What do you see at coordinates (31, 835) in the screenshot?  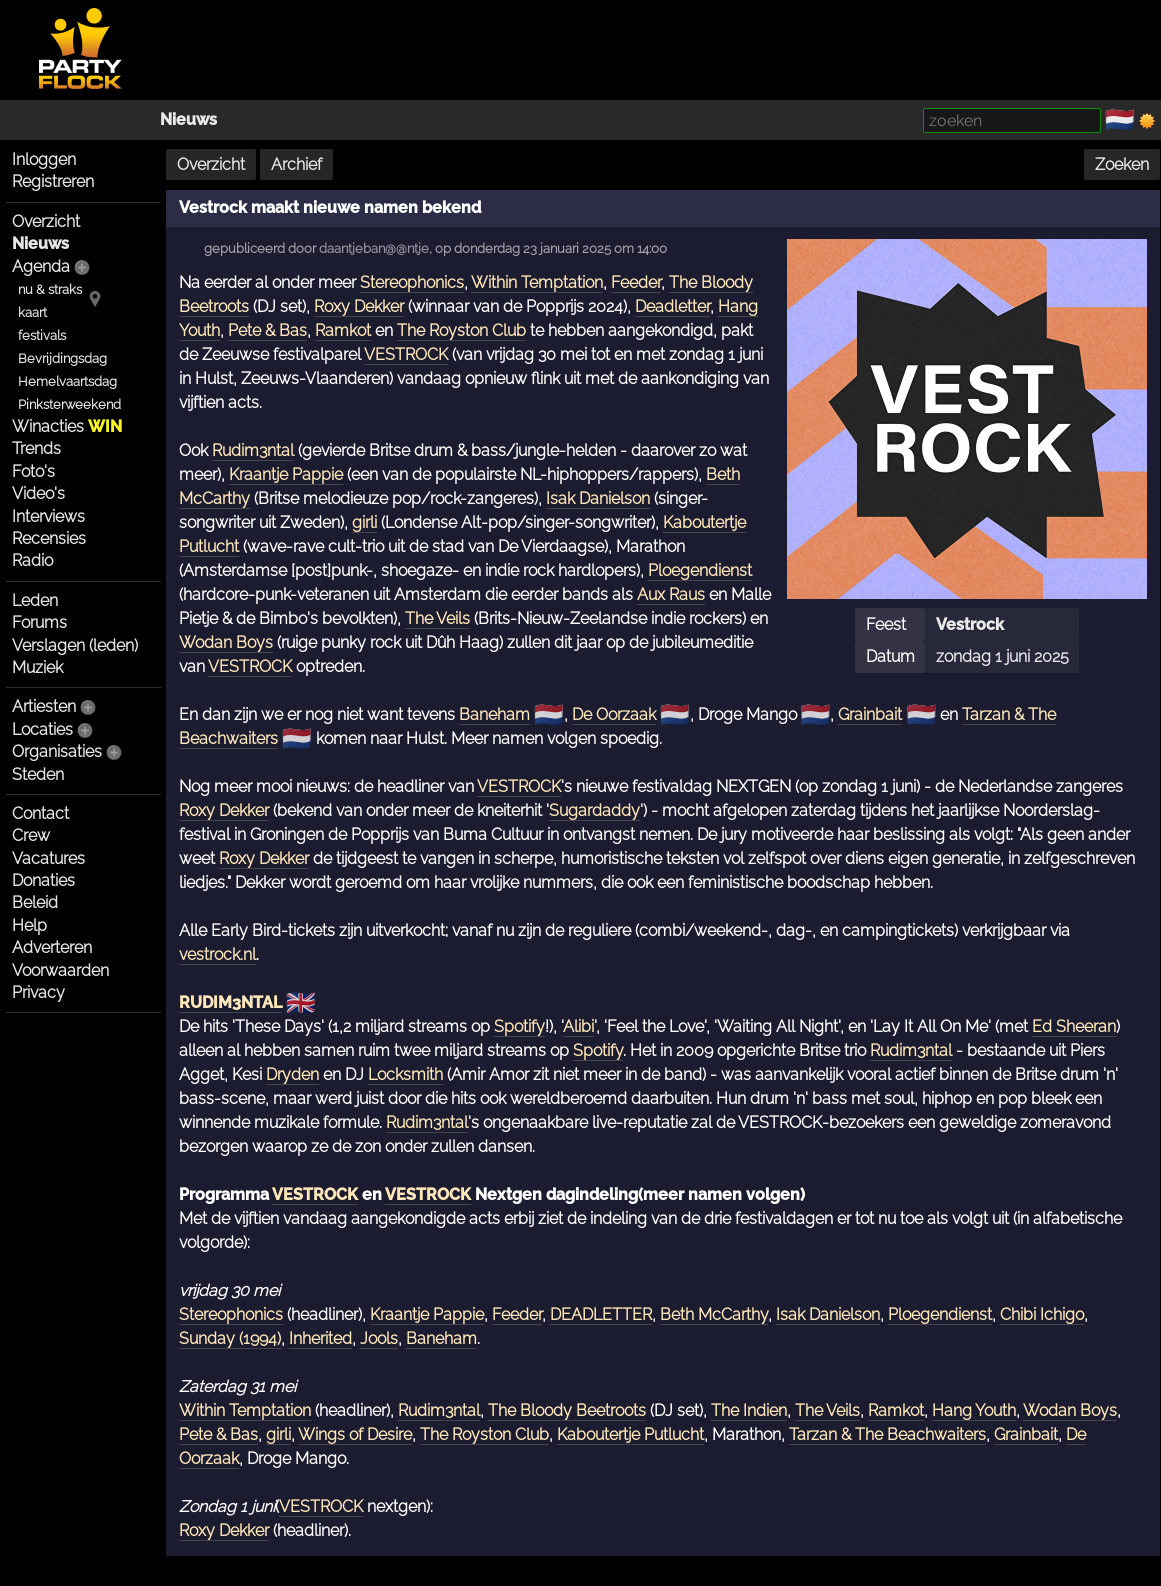 I see `Crew` at bounding box center [31, 835].